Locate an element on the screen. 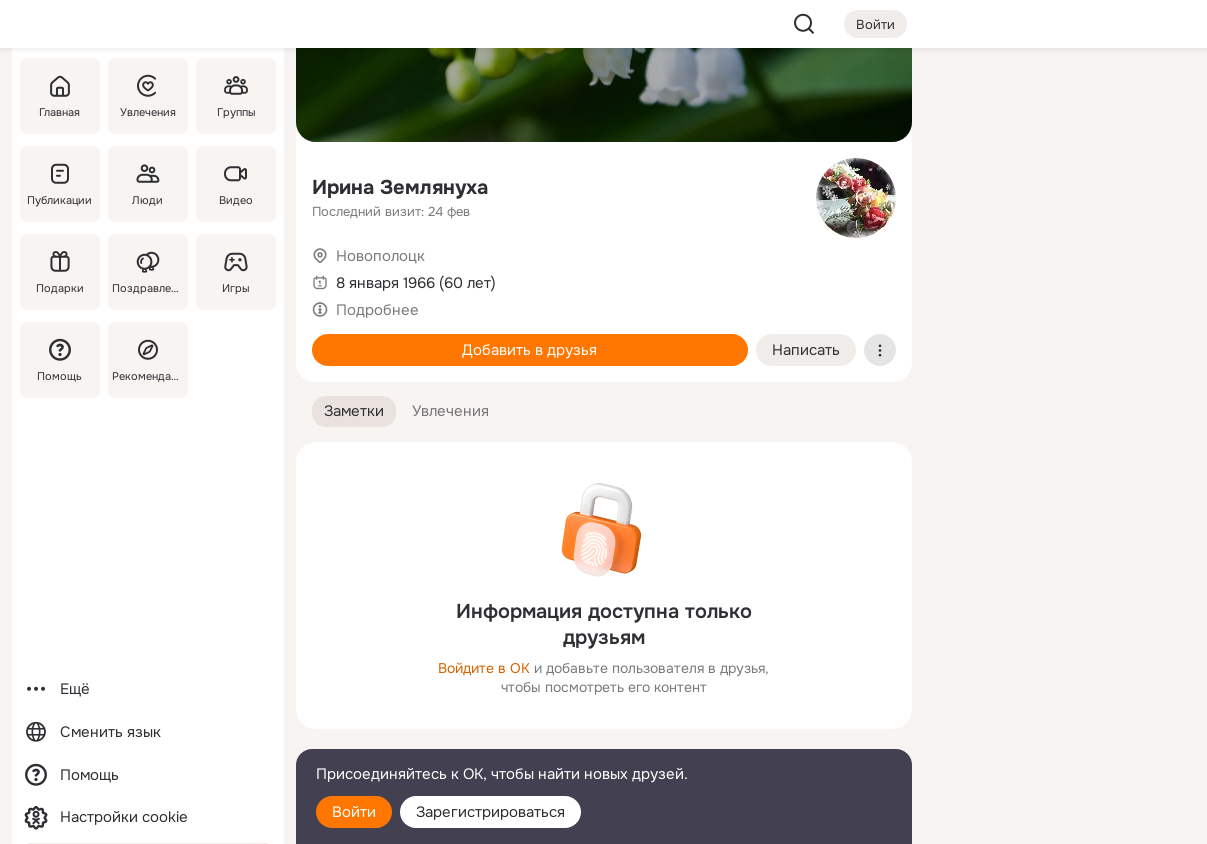 The height and width of the screenshot is (844, 1207). [Главная] is located at coordinates (60, 96).